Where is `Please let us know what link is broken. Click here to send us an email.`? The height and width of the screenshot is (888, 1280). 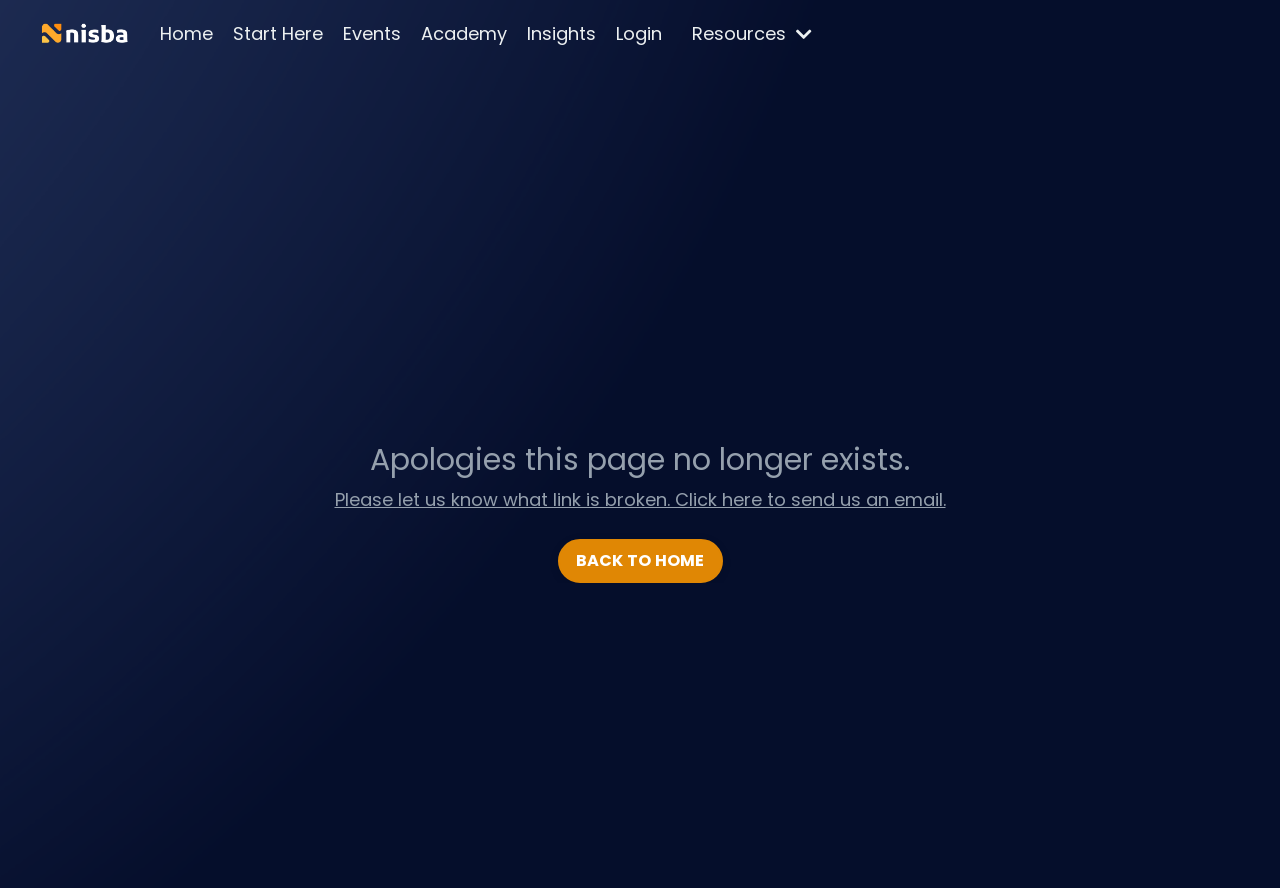
Please let us know what link is broken. Click here to send us an email. is located at coordinates (640, 499).